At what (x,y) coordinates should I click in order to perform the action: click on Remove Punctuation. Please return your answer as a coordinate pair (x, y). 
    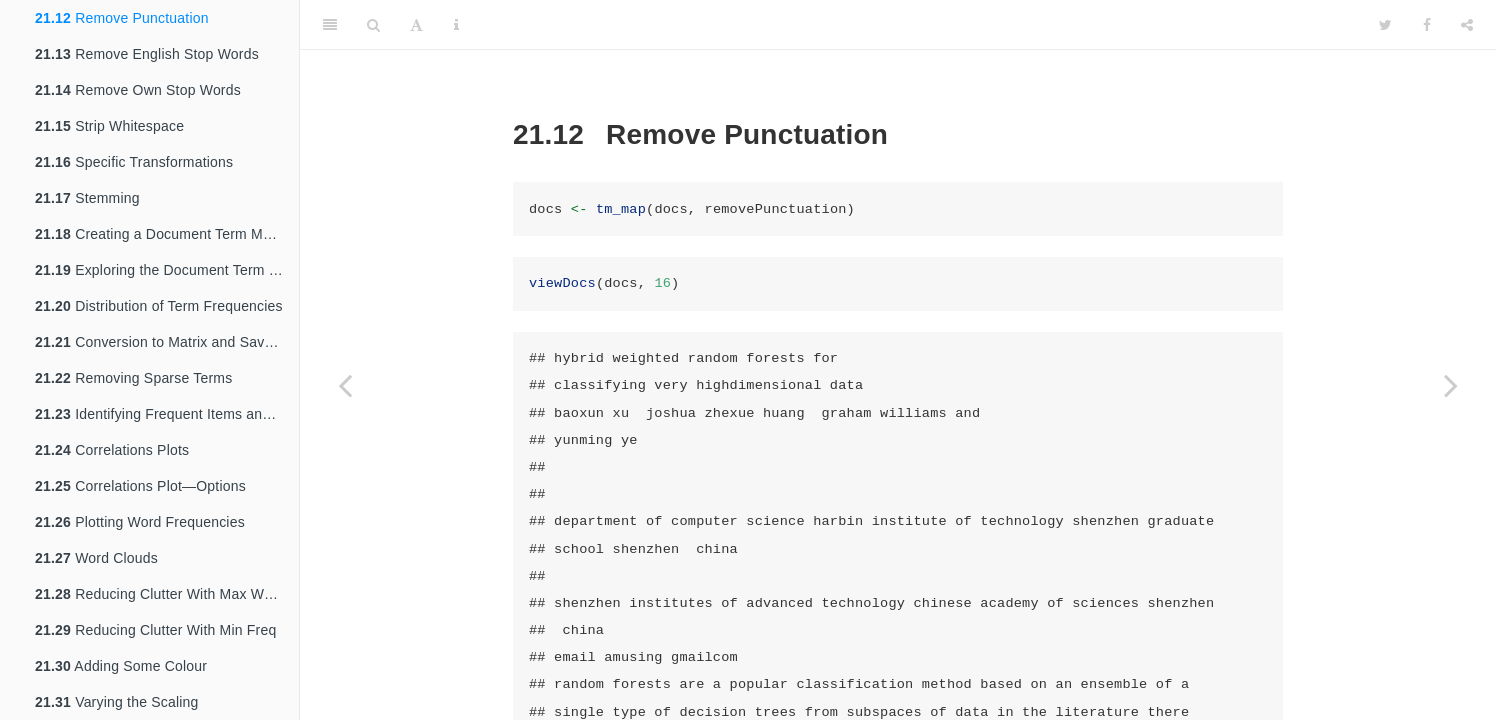
    Looking at the image, I should click on (122, 18).